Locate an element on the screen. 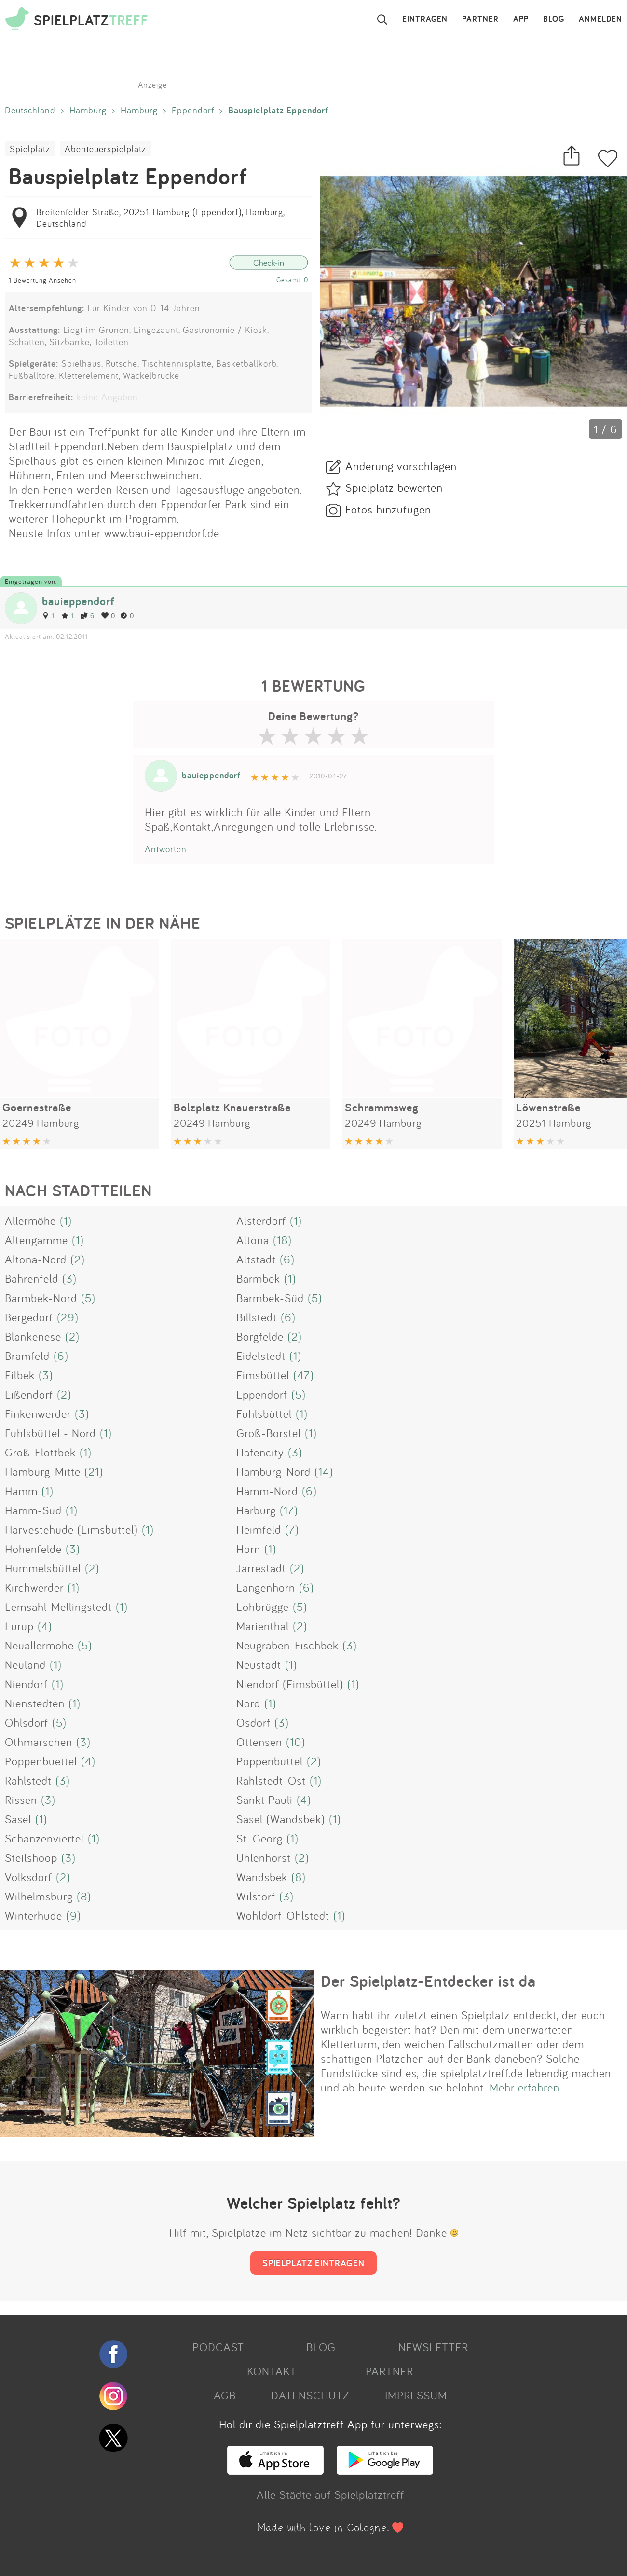  Groß-Flottbek is located at coordinates (40, 1452).